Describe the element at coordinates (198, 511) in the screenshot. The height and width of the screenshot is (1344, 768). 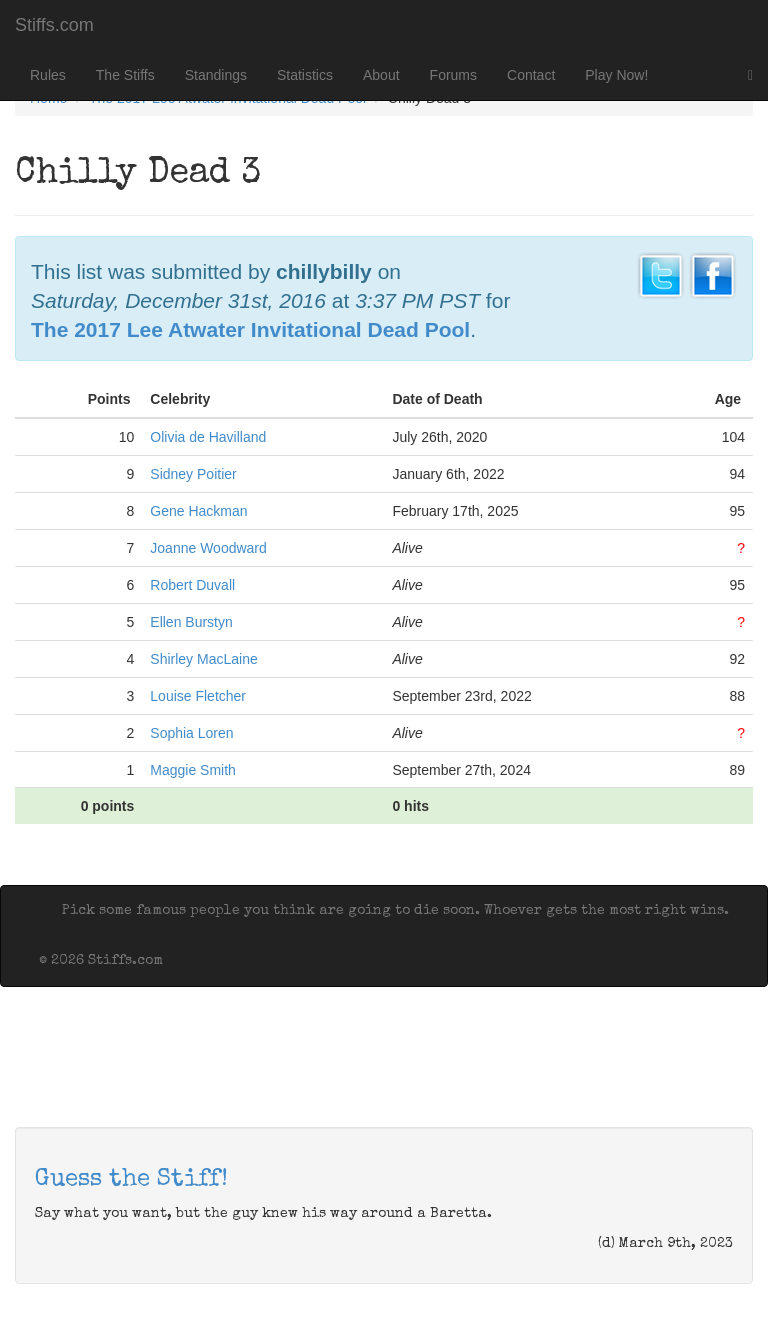
I see `Gene Hackman` at that location.